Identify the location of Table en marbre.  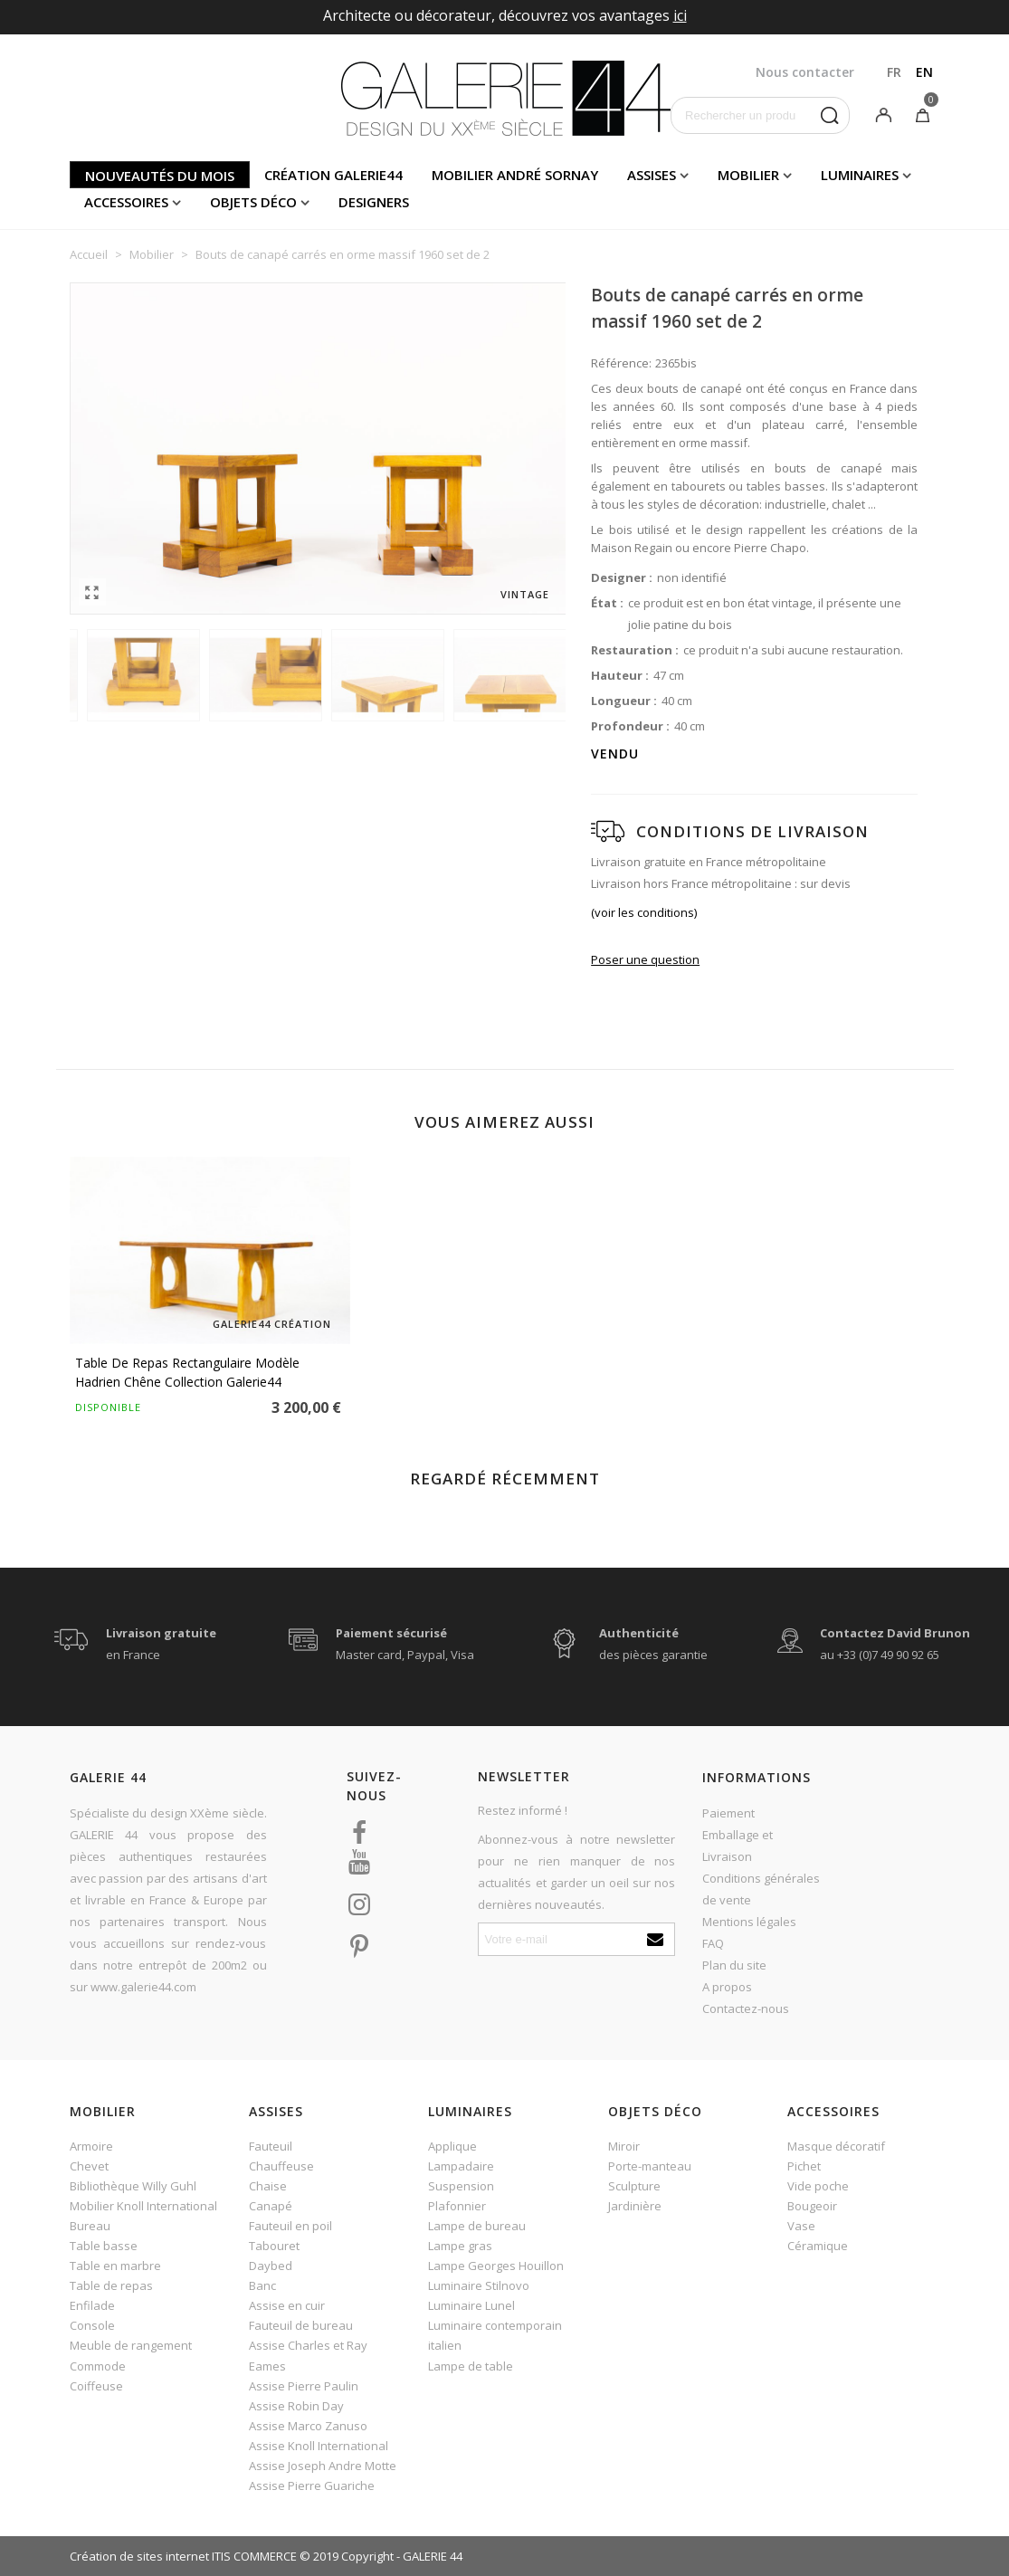
(115, 2265).